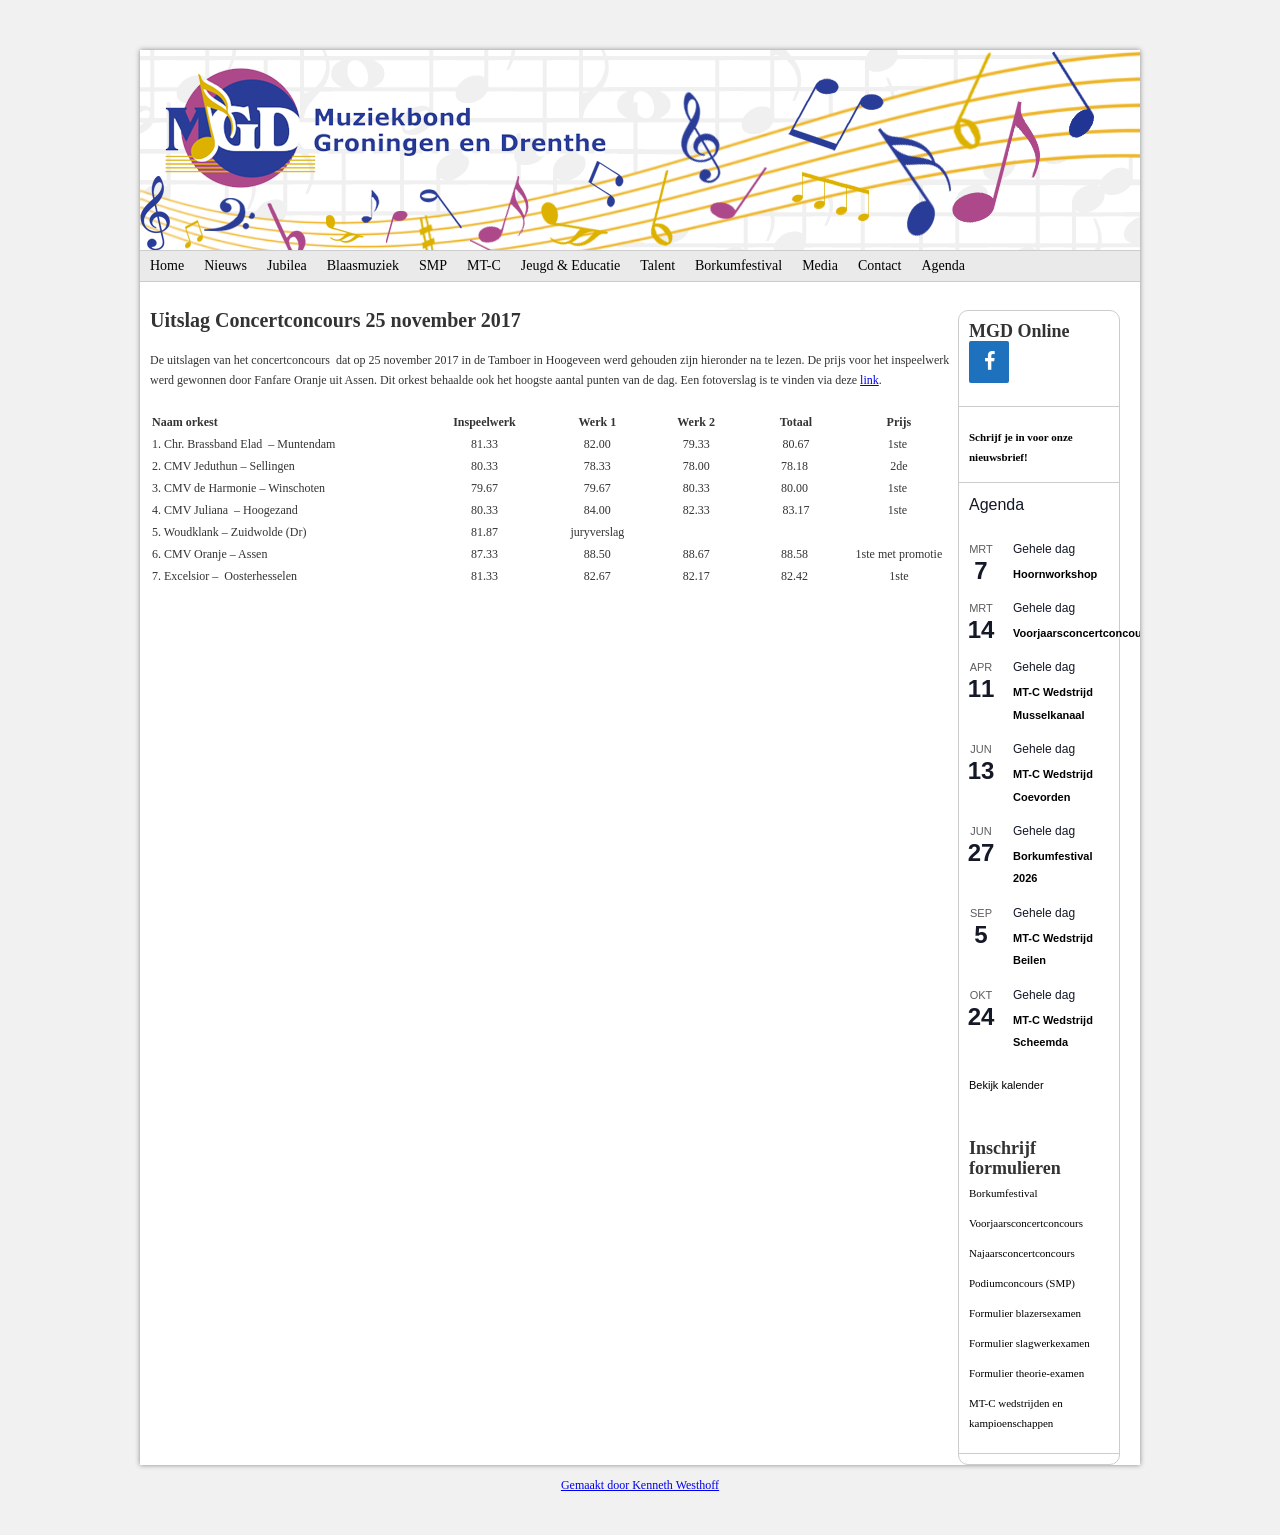  What do you see at coordinates (433, 265) in the screenshot?
I see `SMP` at bounding box center [433, 265].